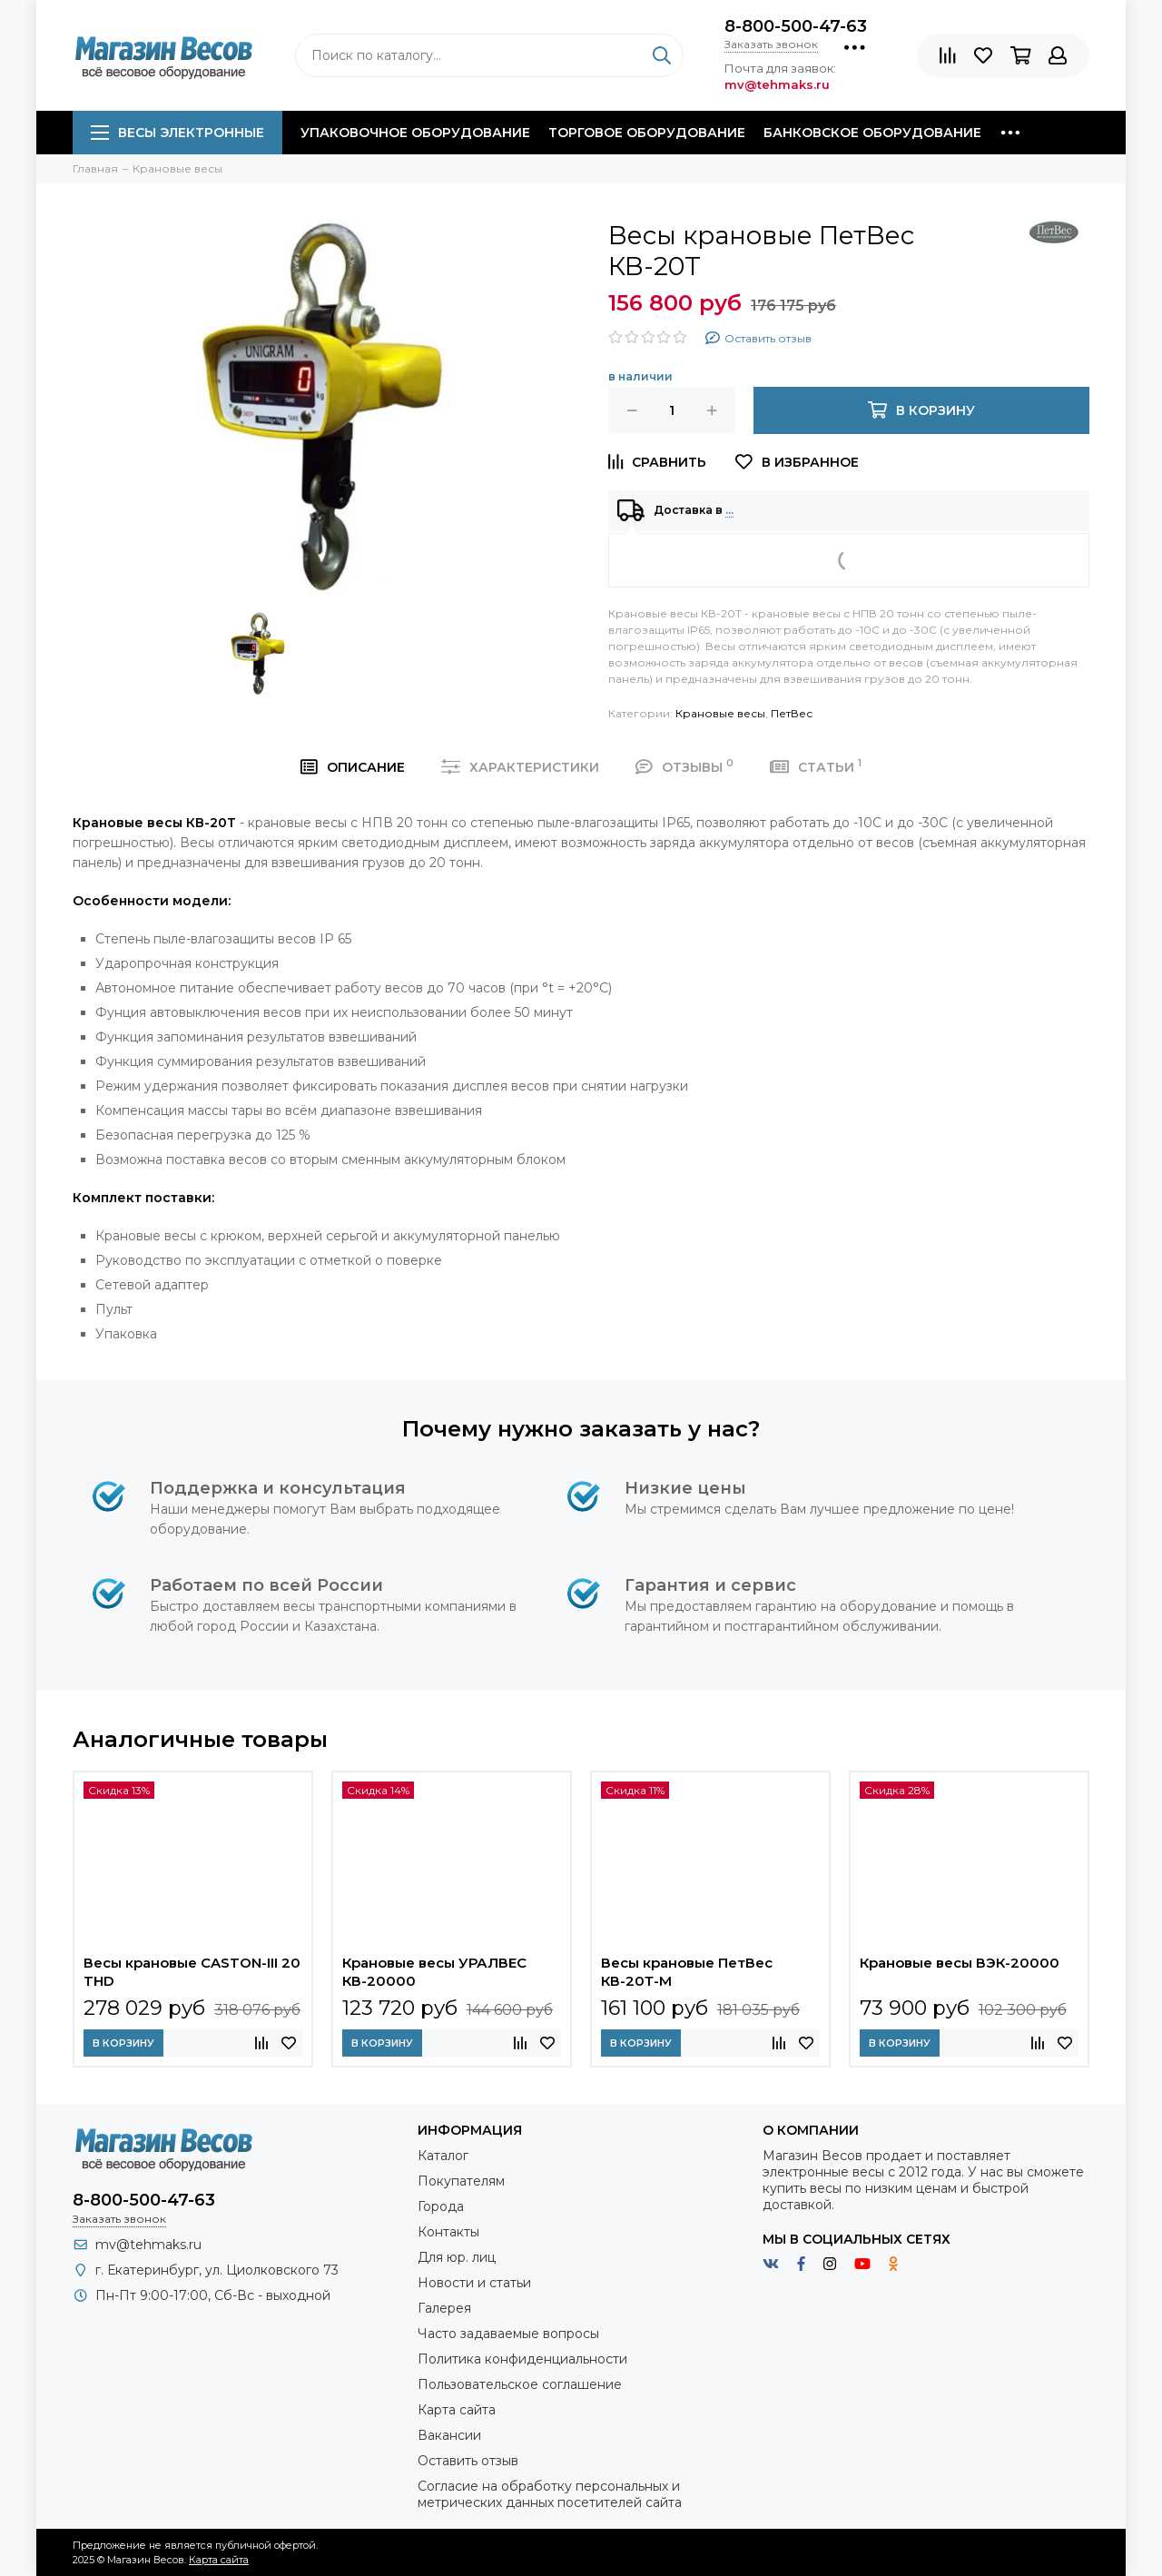 This screenshot has width=1162, height=2576. Describe the element at coordinates (872, 132) in the screenshot. I see `Банковское оборудование` at that location.